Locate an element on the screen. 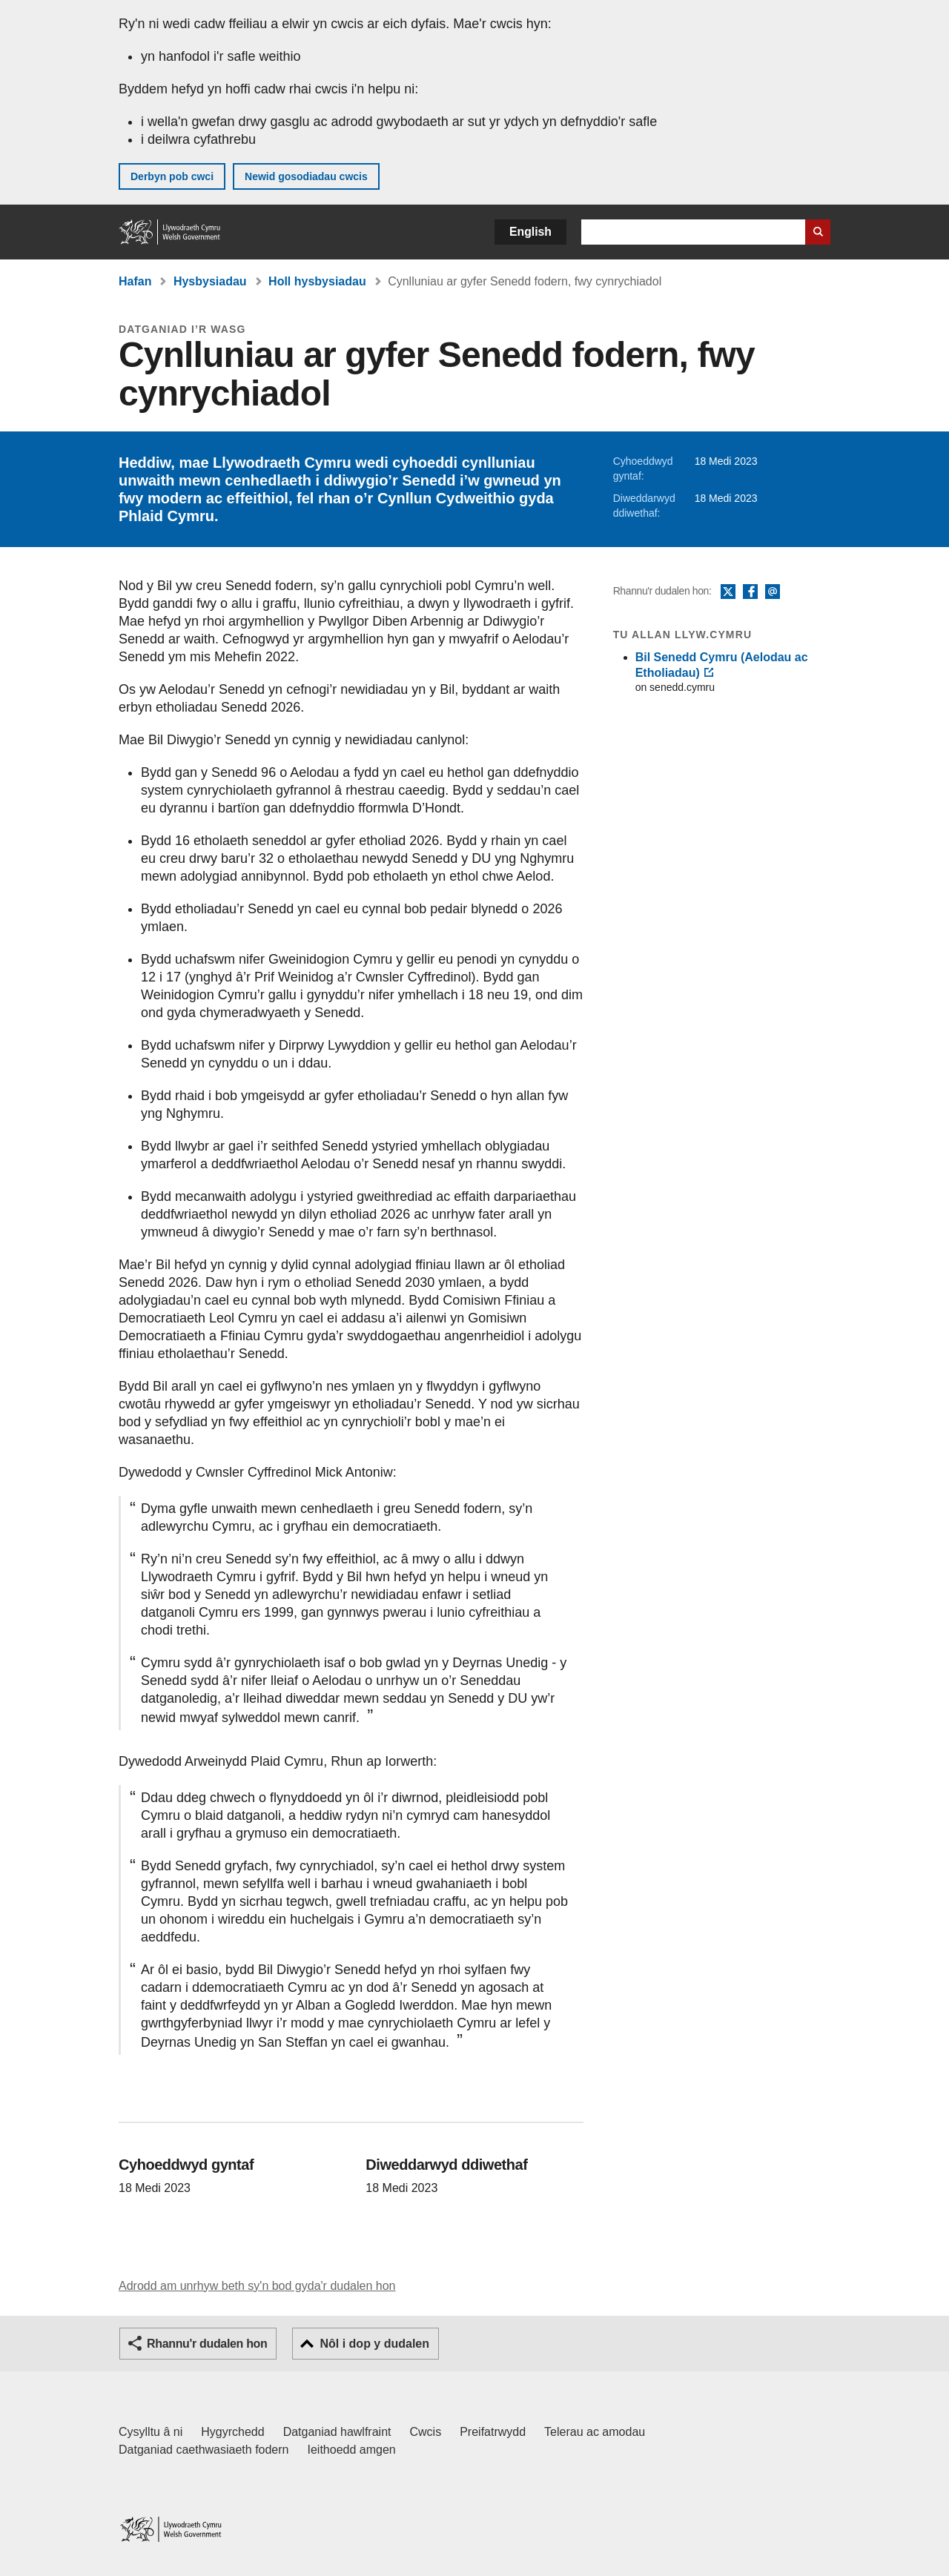 The width and height of the screenshot is (949, 2576). Ieithoedd amgen [Ieithoedd amgen ar LLYW.CYMRU] is located at coordinates (352, 2449).